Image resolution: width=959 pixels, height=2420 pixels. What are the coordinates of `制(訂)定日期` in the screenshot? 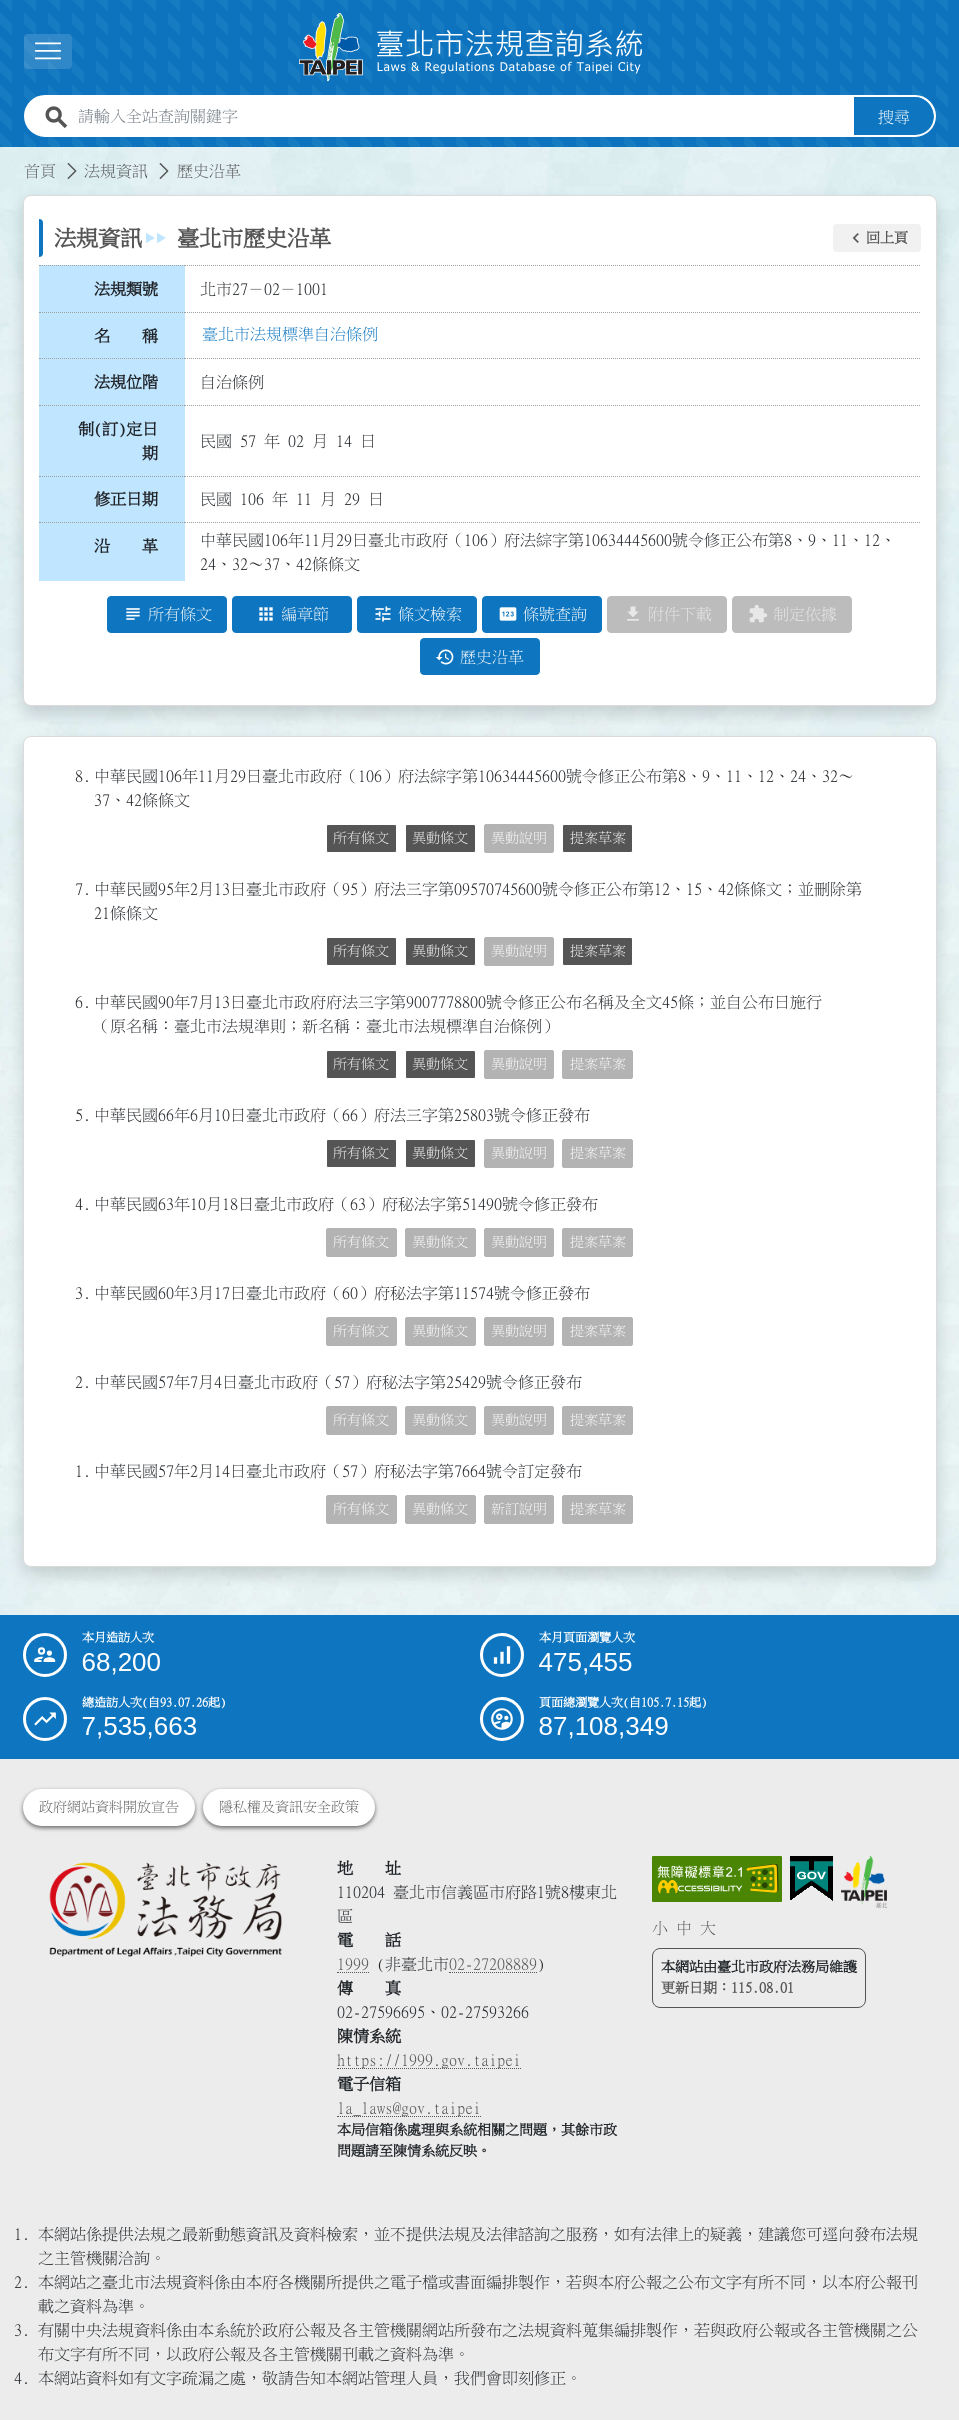 It's located at (118, 441).